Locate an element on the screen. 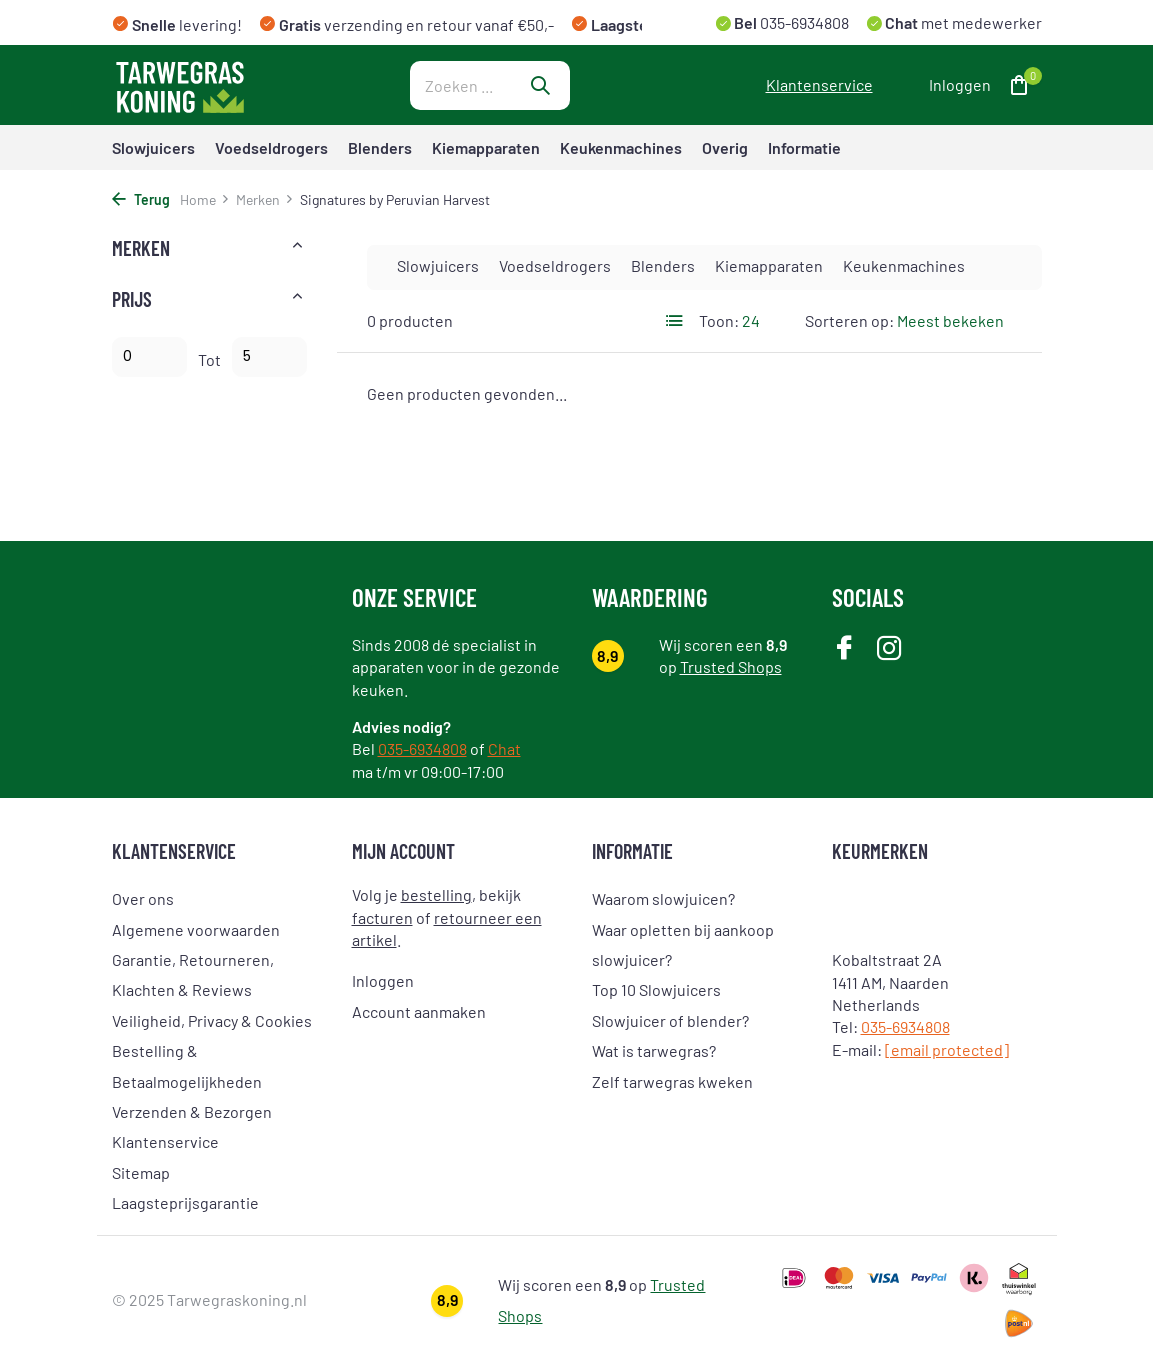 Image resolution: width=1153 pixels, height=1368 pixels. Algemene voorwaarden is located at coordinates (196, 929).